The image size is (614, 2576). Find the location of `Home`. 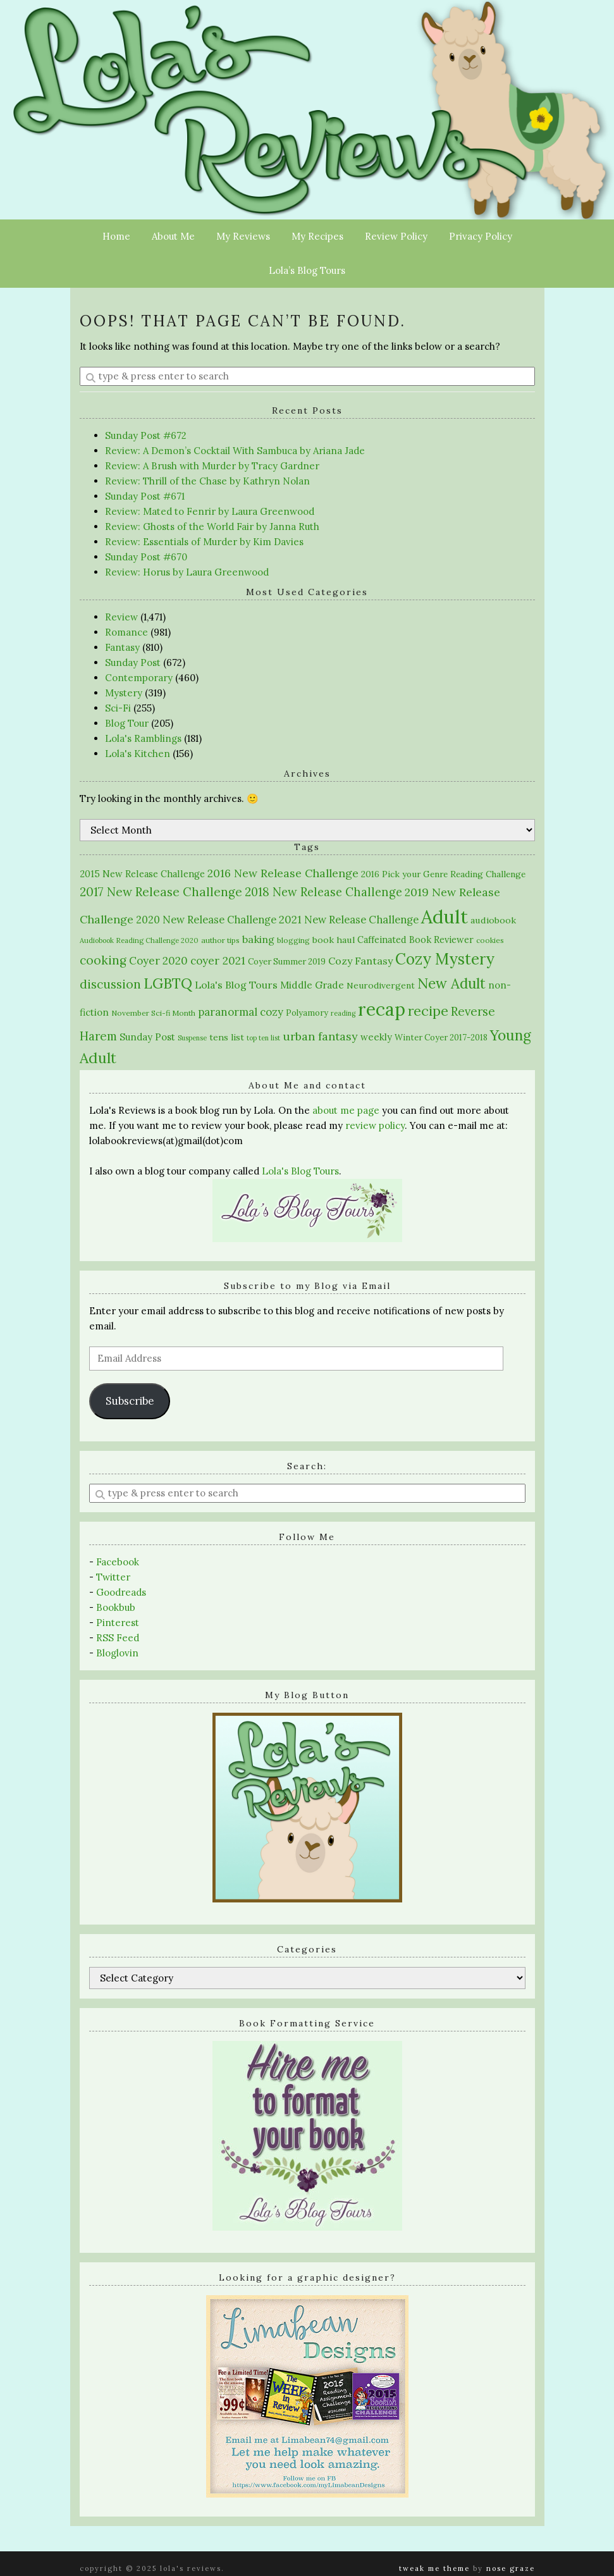

Home is located at coordinates (116, 236).